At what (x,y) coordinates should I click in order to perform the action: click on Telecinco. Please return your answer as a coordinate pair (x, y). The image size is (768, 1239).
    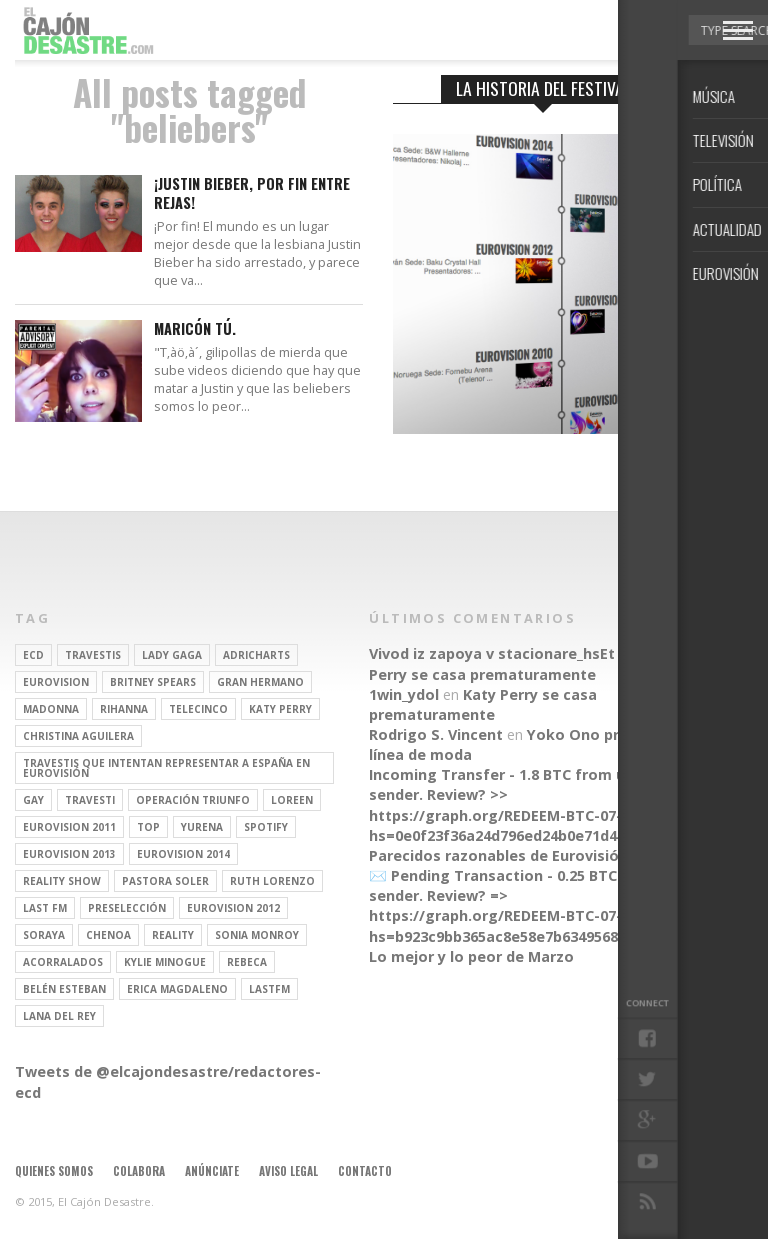
    Looking at the image, I should click on (198, 709).